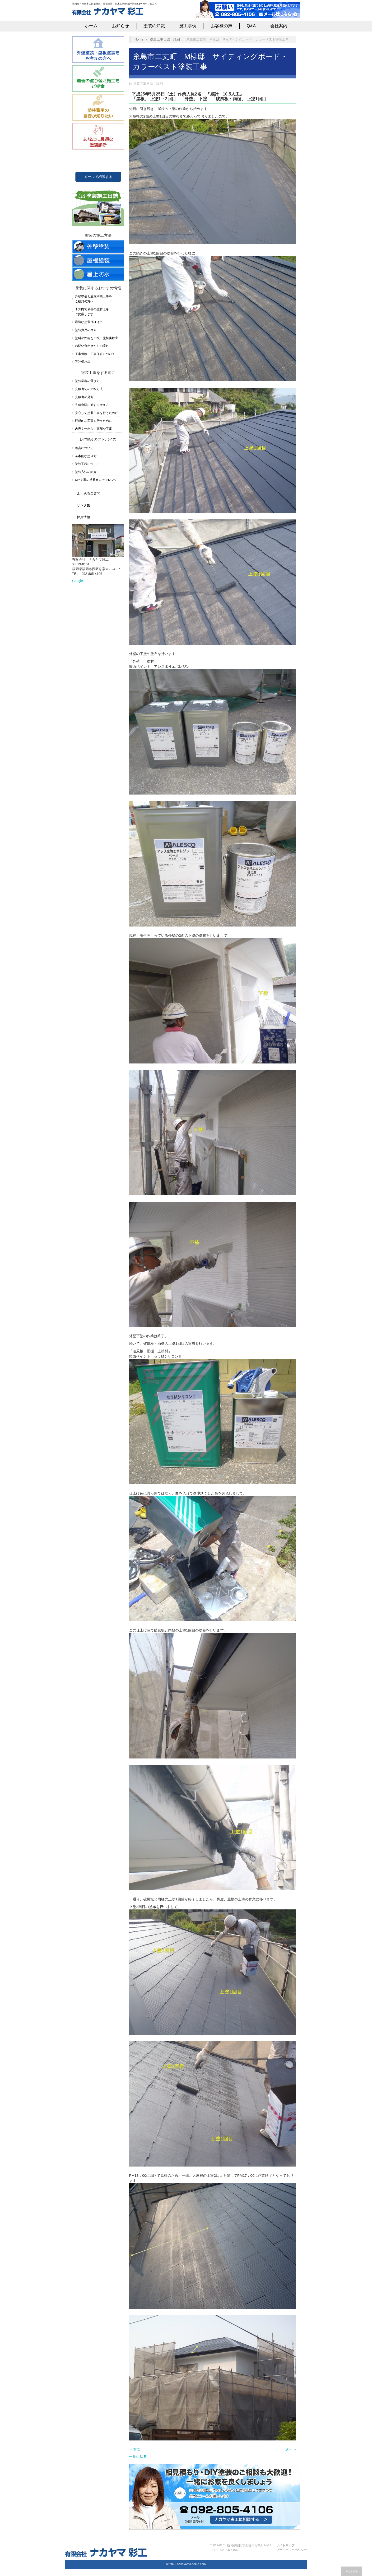 The height and width of the screenshot is (2576, 372). What do you see at coordinates (291, 2550) in the screenshot?
I see `プライバシーポリシー` at bounding box center [291, 2550].